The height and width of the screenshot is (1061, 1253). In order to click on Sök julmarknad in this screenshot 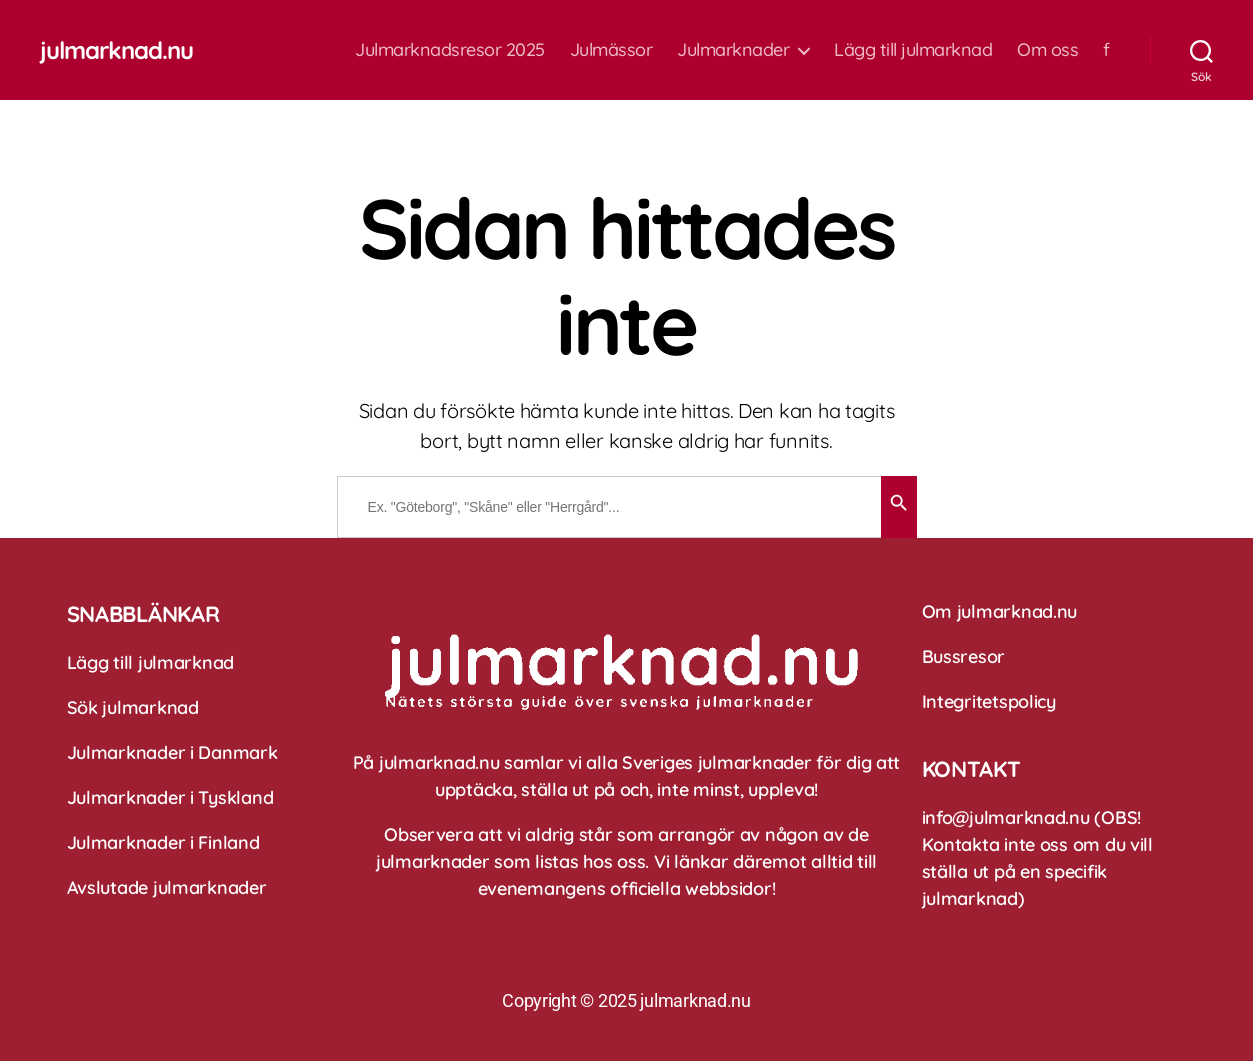, I will do `click(133, 707)`.